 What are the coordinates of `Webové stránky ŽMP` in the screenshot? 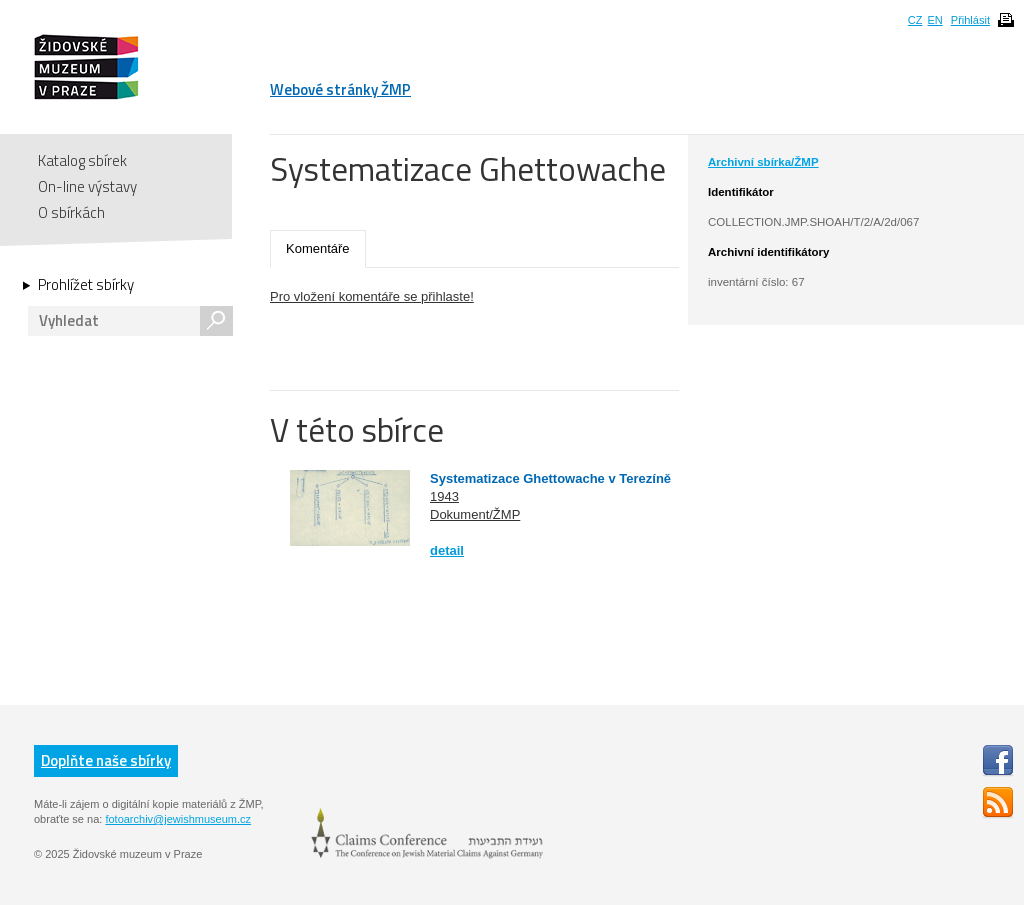 It's located at (340, 89).